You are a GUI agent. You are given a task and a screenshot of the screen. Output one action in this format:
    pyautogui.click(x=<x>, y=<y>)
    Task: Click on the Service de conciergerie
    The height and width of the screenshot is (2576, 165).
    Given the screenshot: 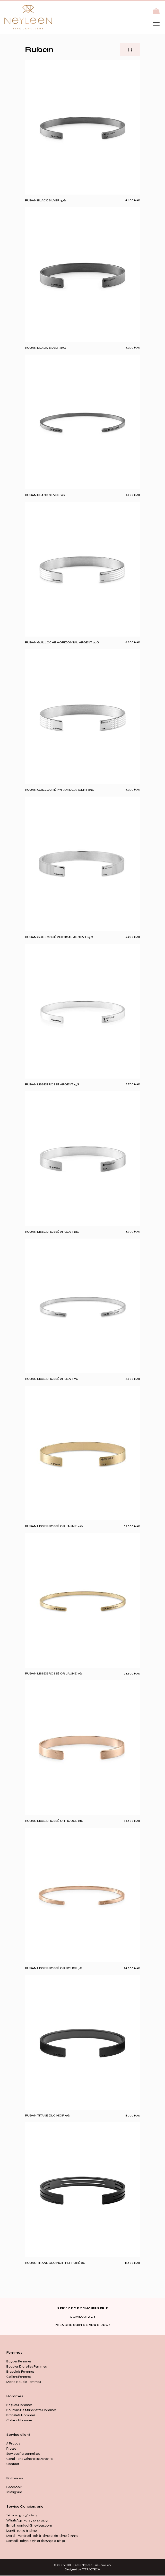 What is the action you would take?
    pyautogui.click(x=82, y=2309)
    